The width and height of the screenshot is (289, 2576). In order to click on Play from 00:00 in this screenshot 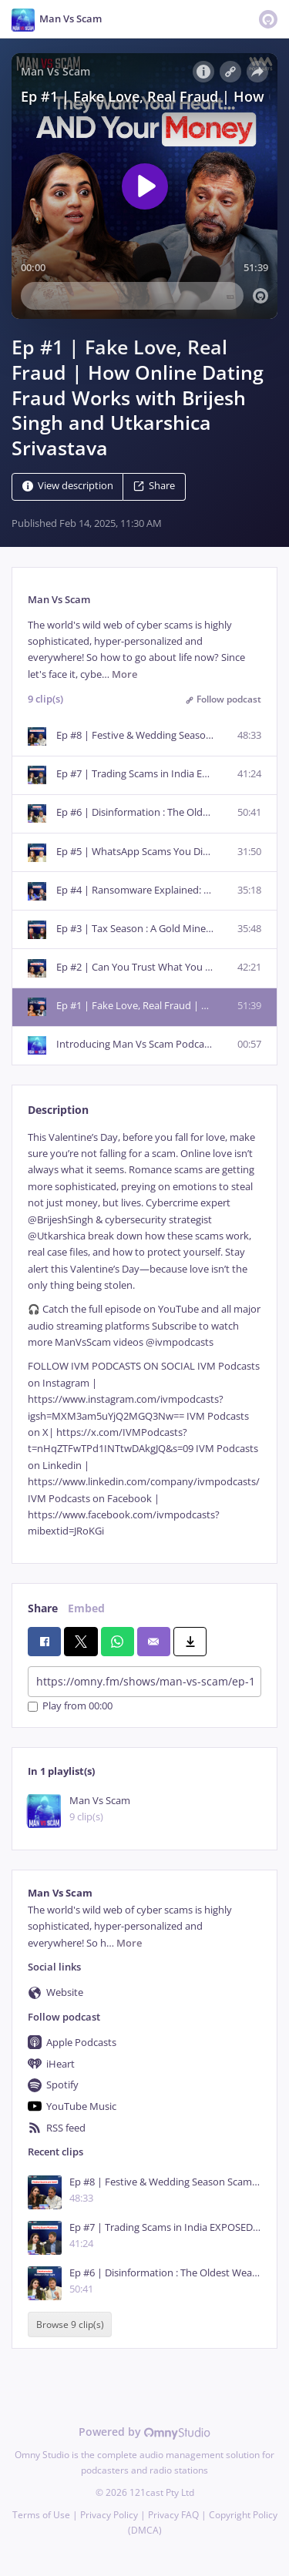, I will do `click(70, 1707)`.